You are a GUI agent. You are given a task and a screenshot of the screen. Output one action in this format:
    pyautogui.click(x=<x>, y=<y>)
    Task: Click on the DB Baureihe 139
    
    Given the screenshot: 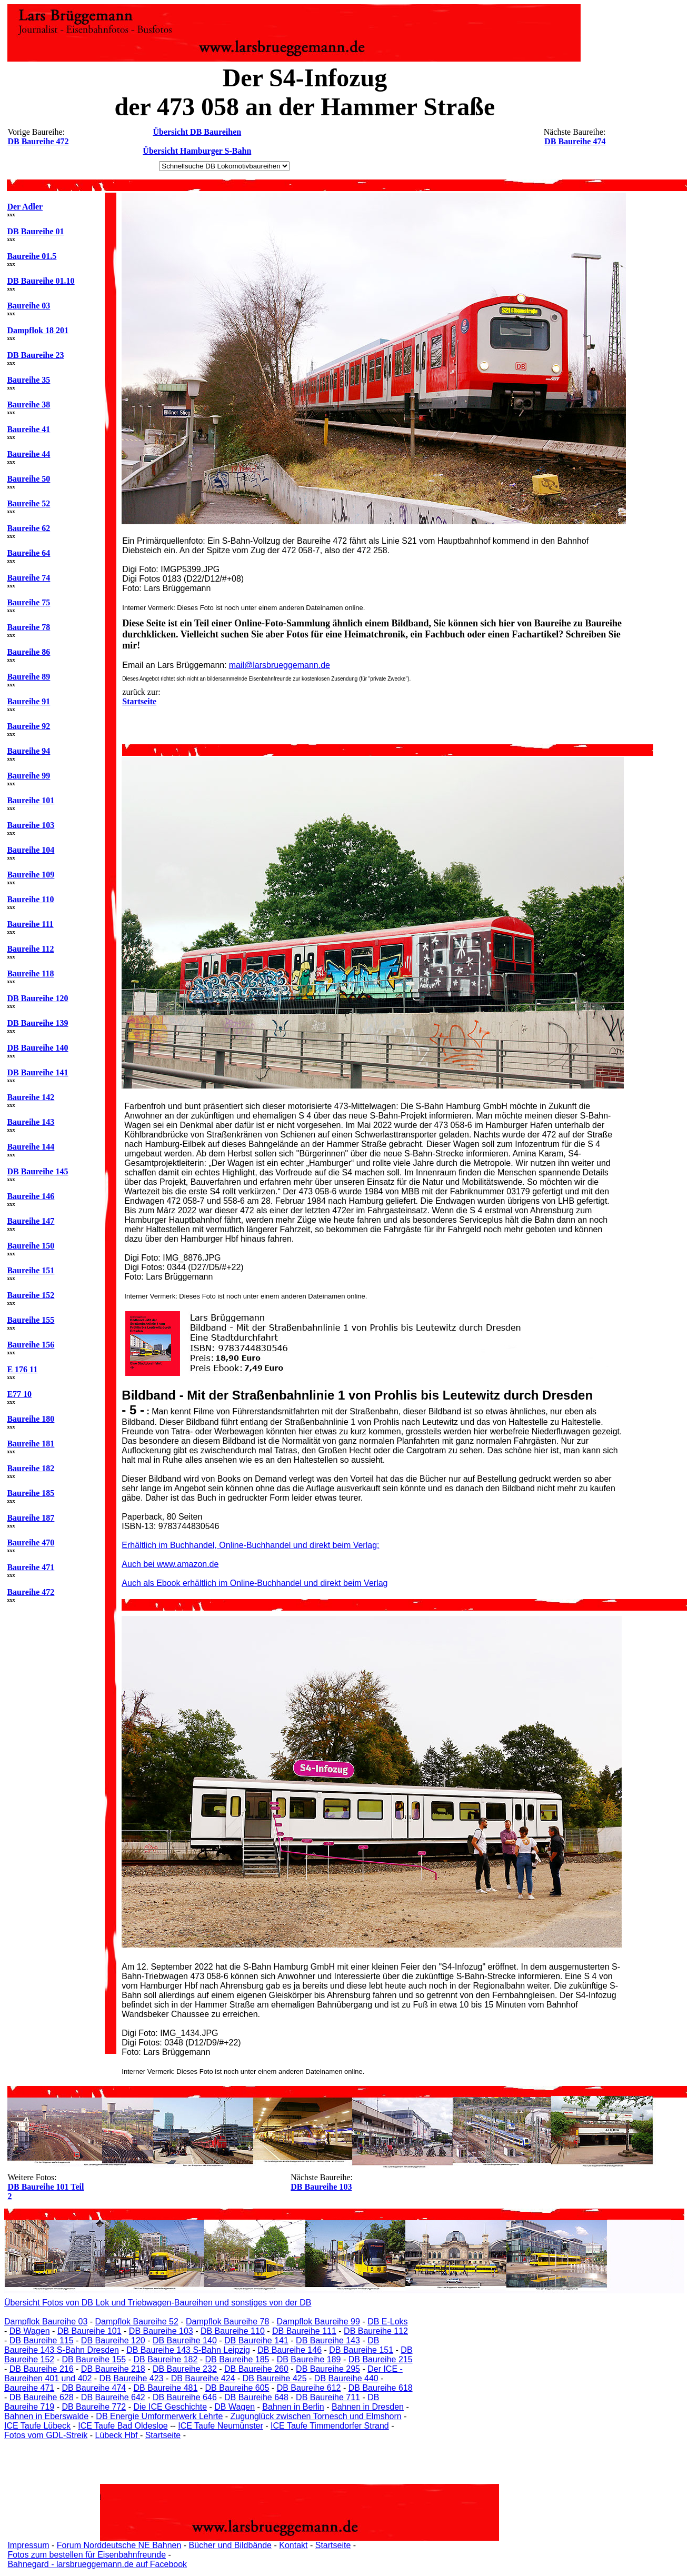 What is the action you would take?
    pyautogui.click(x=37, y=1023)
    